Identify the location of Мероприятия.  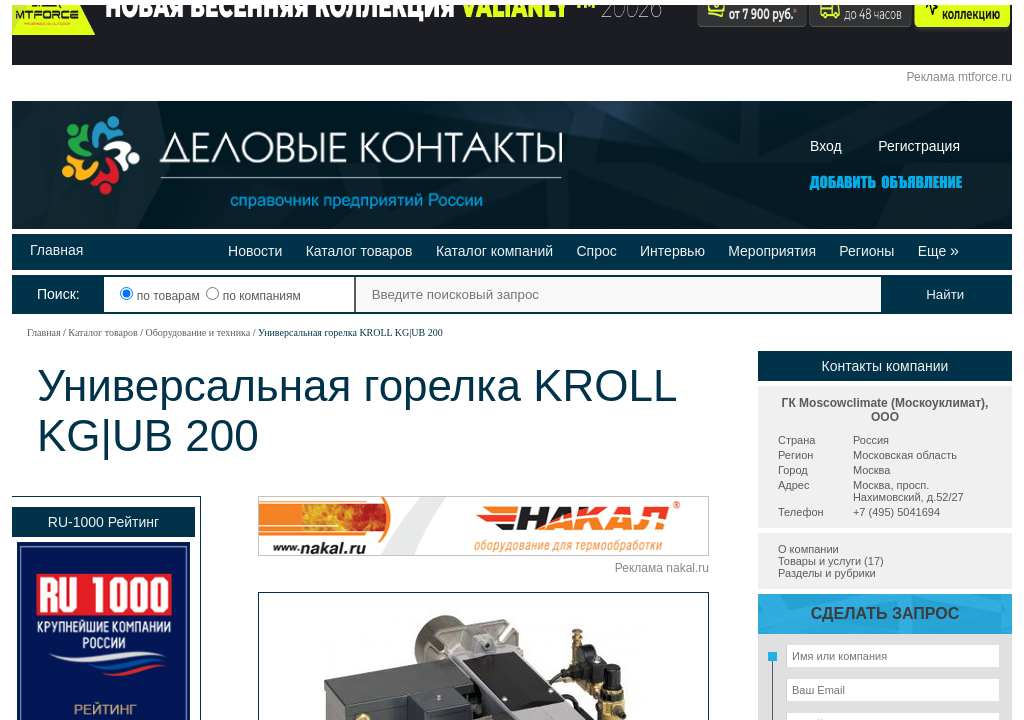
(772, 251).